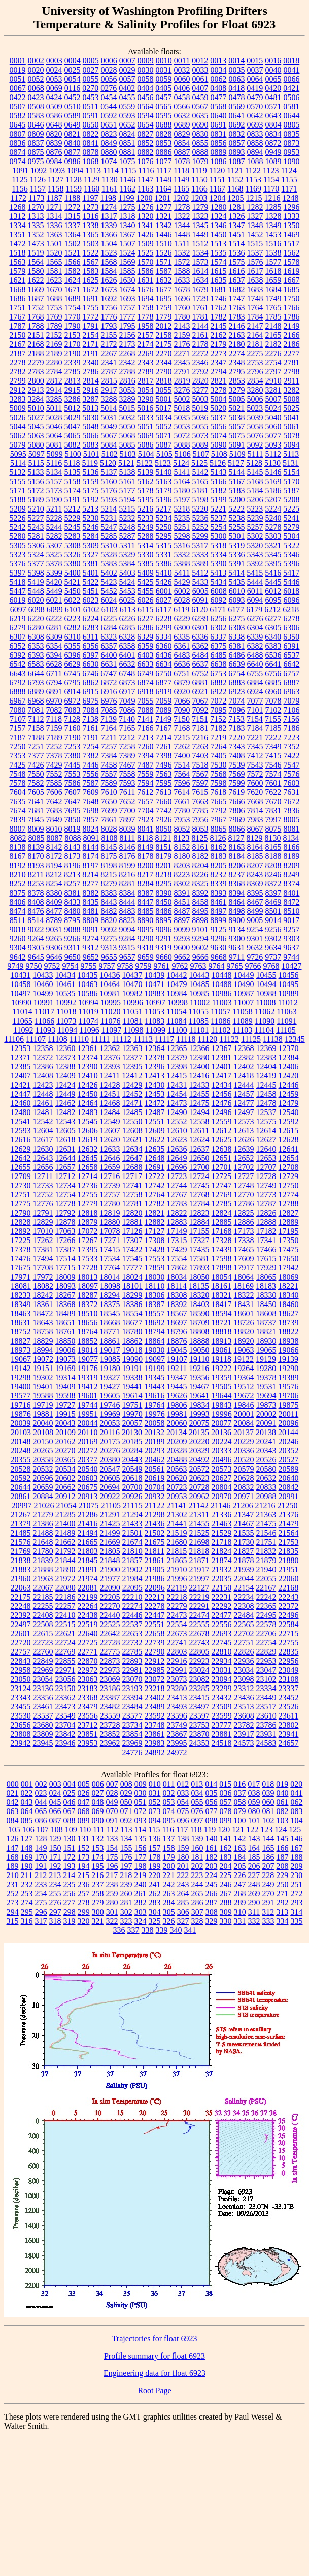  I want to click on 7607, so click(72, 792).